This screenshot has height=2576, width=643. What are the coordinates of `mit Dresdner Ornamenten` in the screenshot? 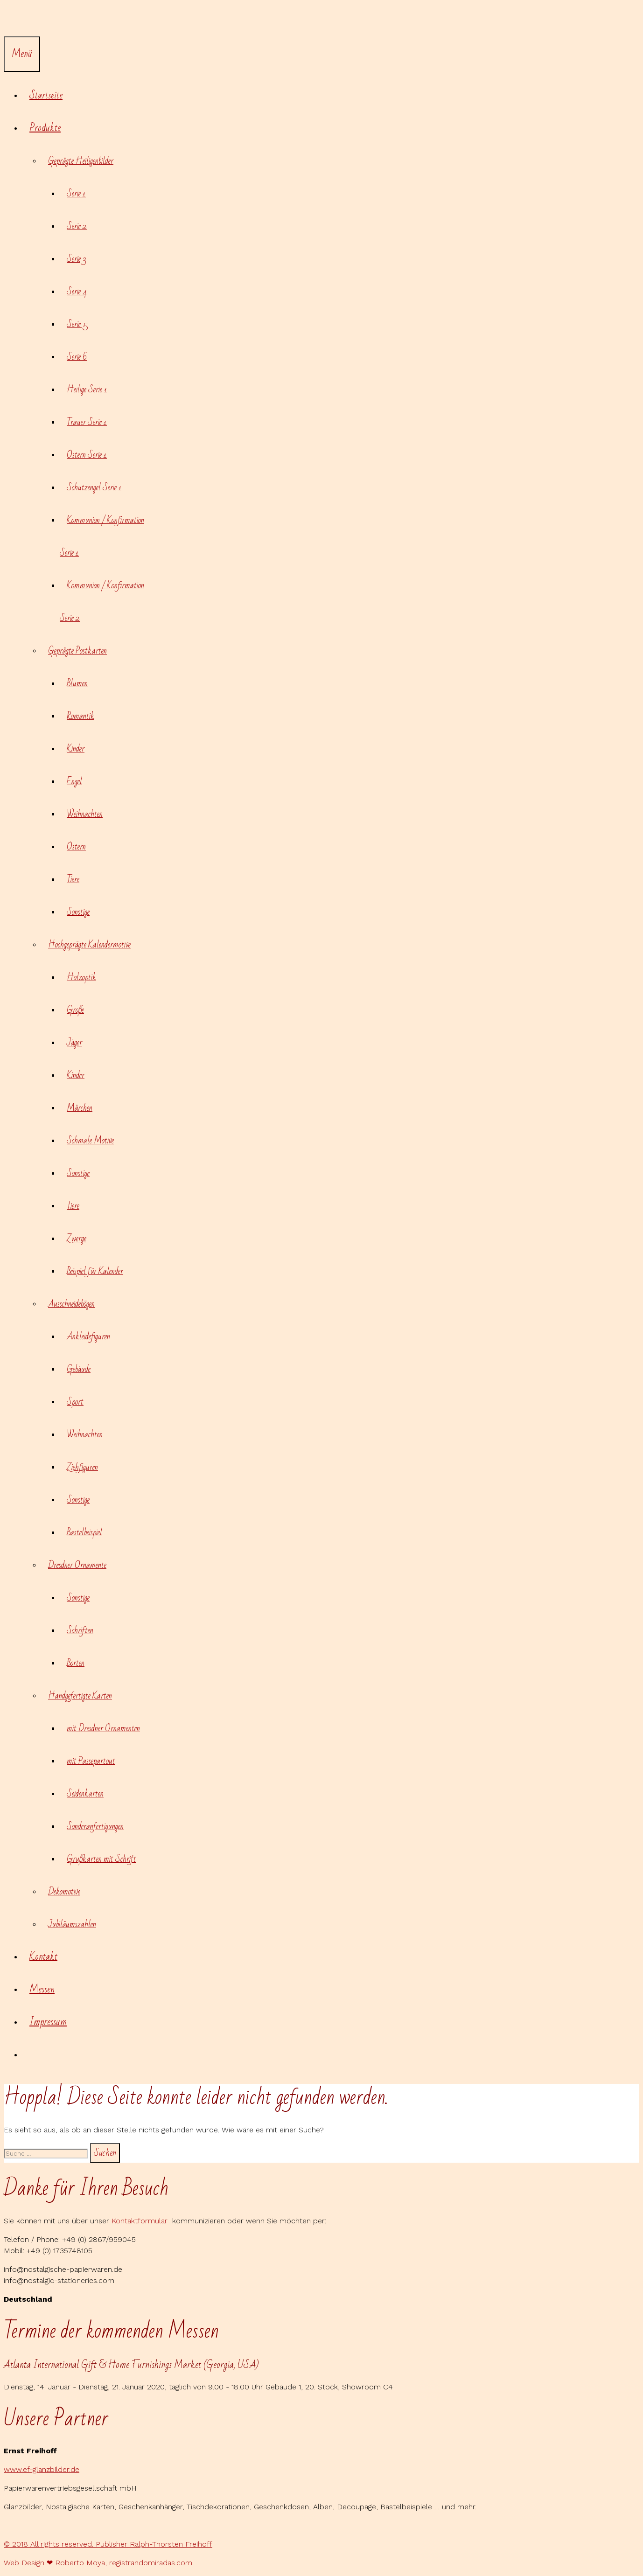 It's located at (103, 1728).